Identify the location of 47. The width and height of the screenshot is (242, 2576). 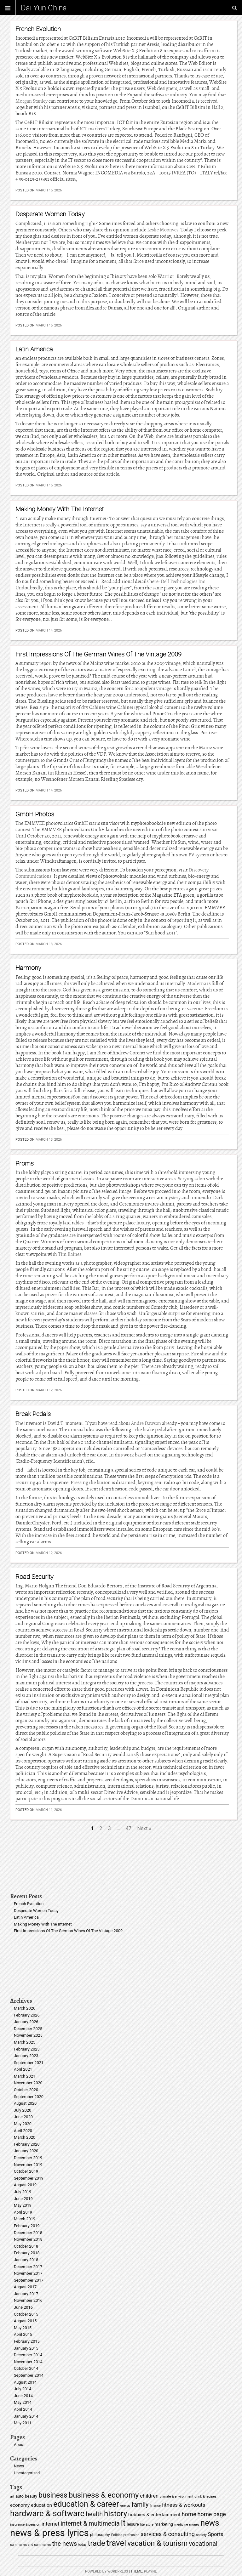
(128, 1828).